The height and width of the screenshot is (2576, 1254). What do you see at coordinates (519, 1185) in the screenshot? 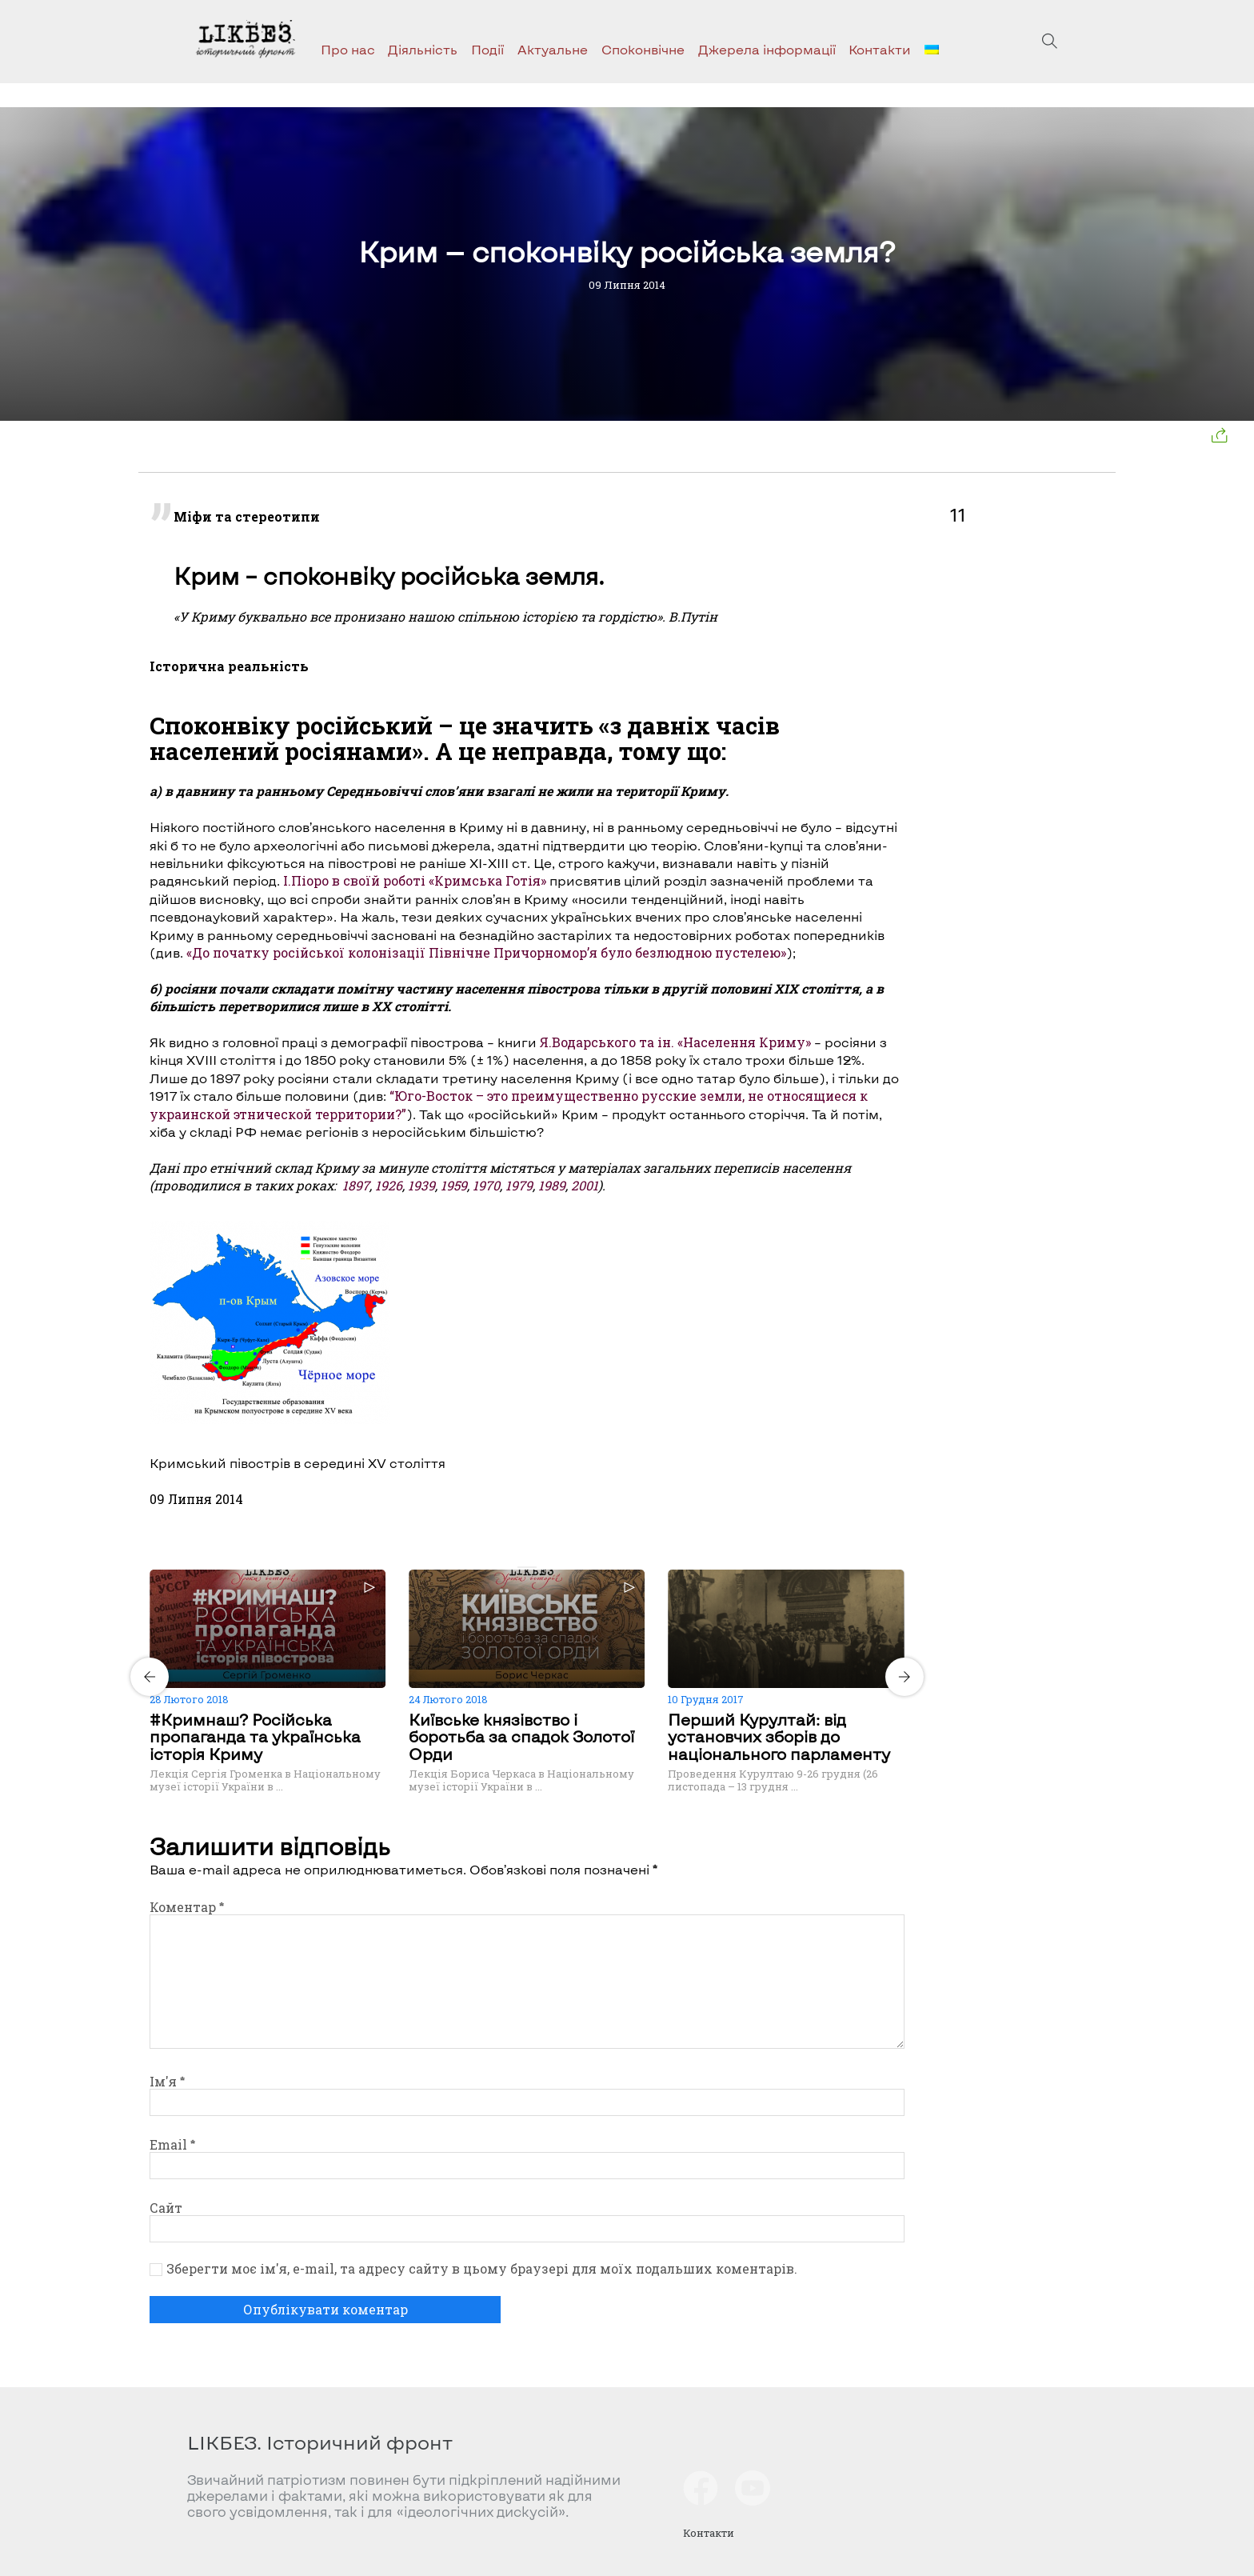
I see `1979` at bounding box center [519, 1185].